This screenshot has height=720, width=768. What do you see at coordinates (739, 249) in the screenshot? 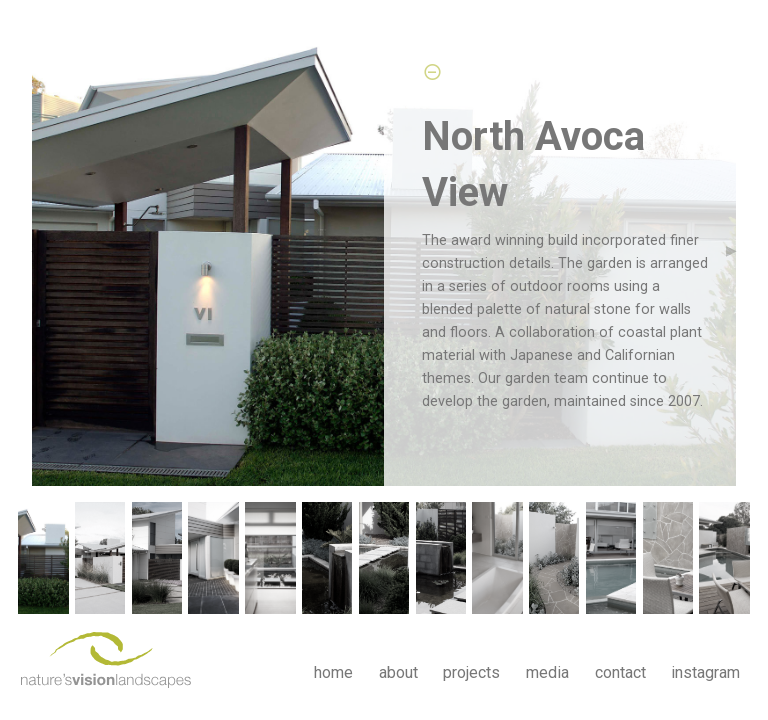
I see `▶︎` at bounding box center [739, 249].